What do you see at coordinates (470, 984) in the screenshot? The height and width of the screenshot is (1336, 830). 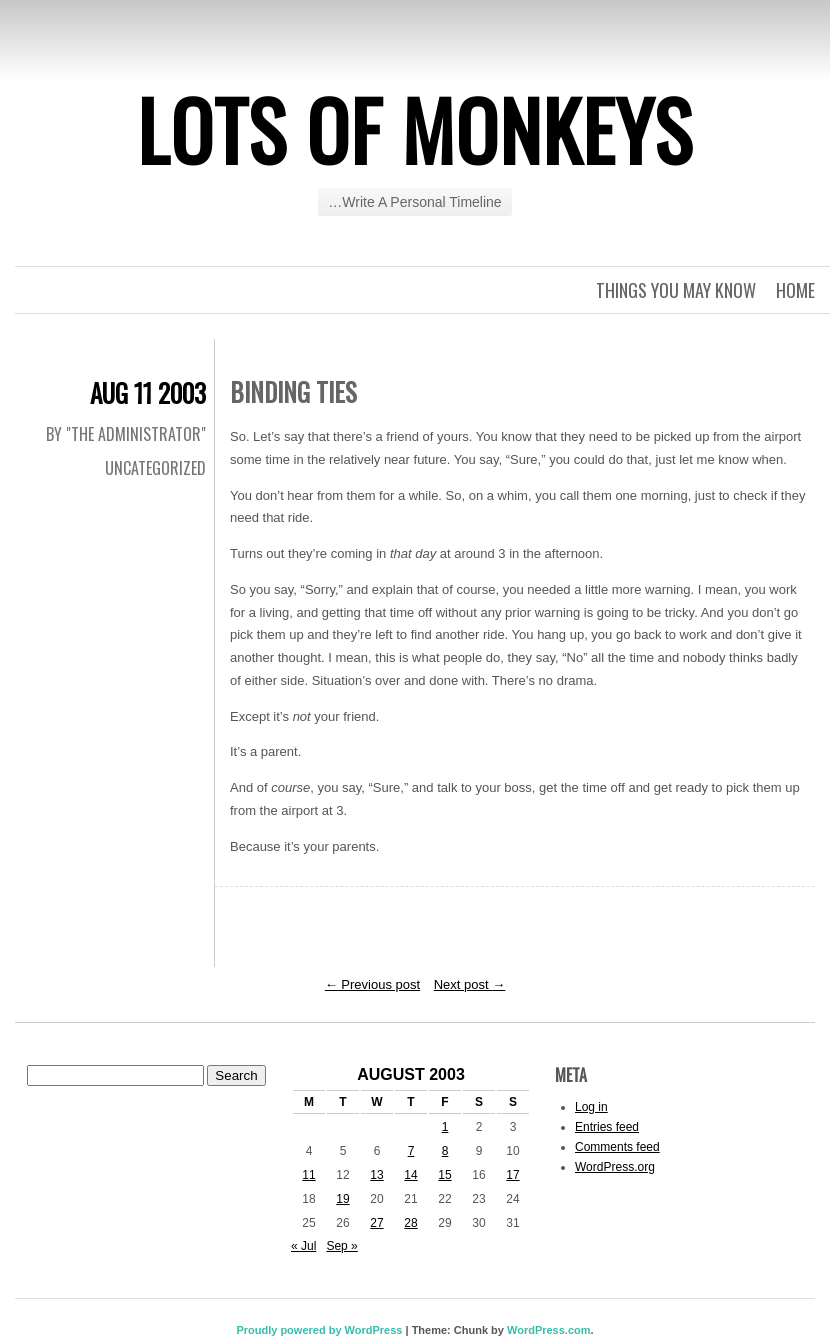 I see `Next post` at bounding box center [470, 984].